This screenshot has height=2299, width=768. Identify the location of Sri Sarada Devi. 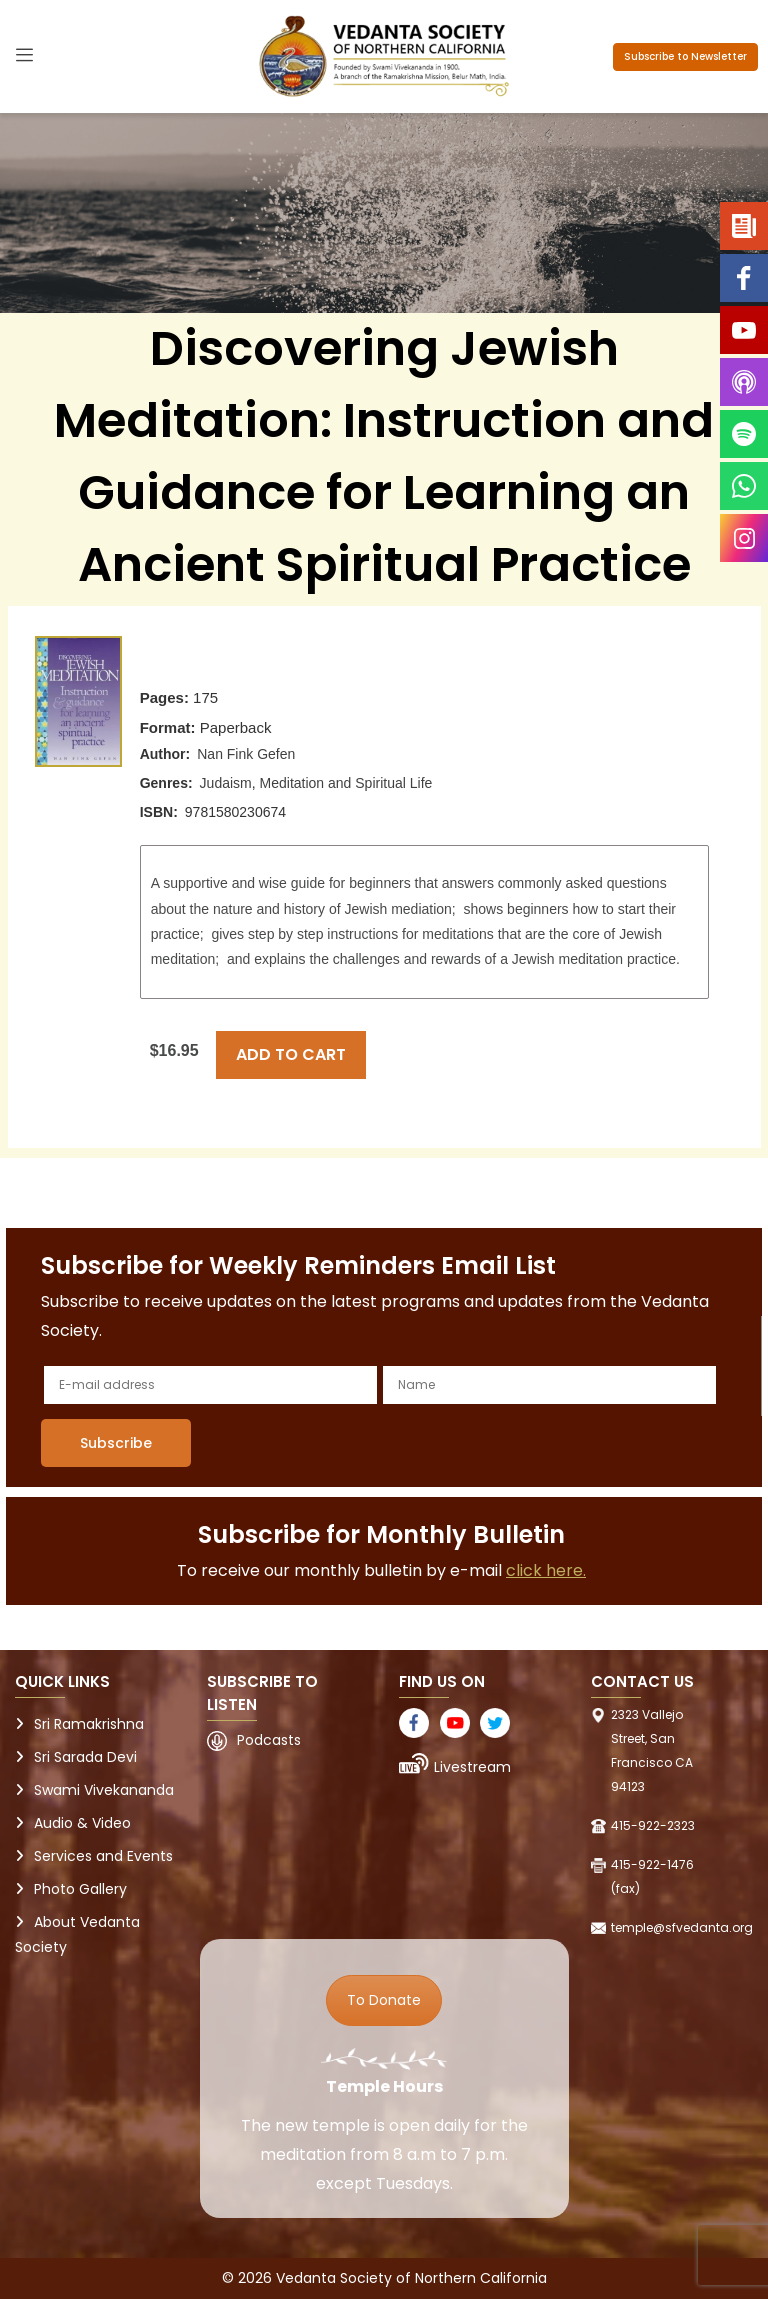
(85, 1757).